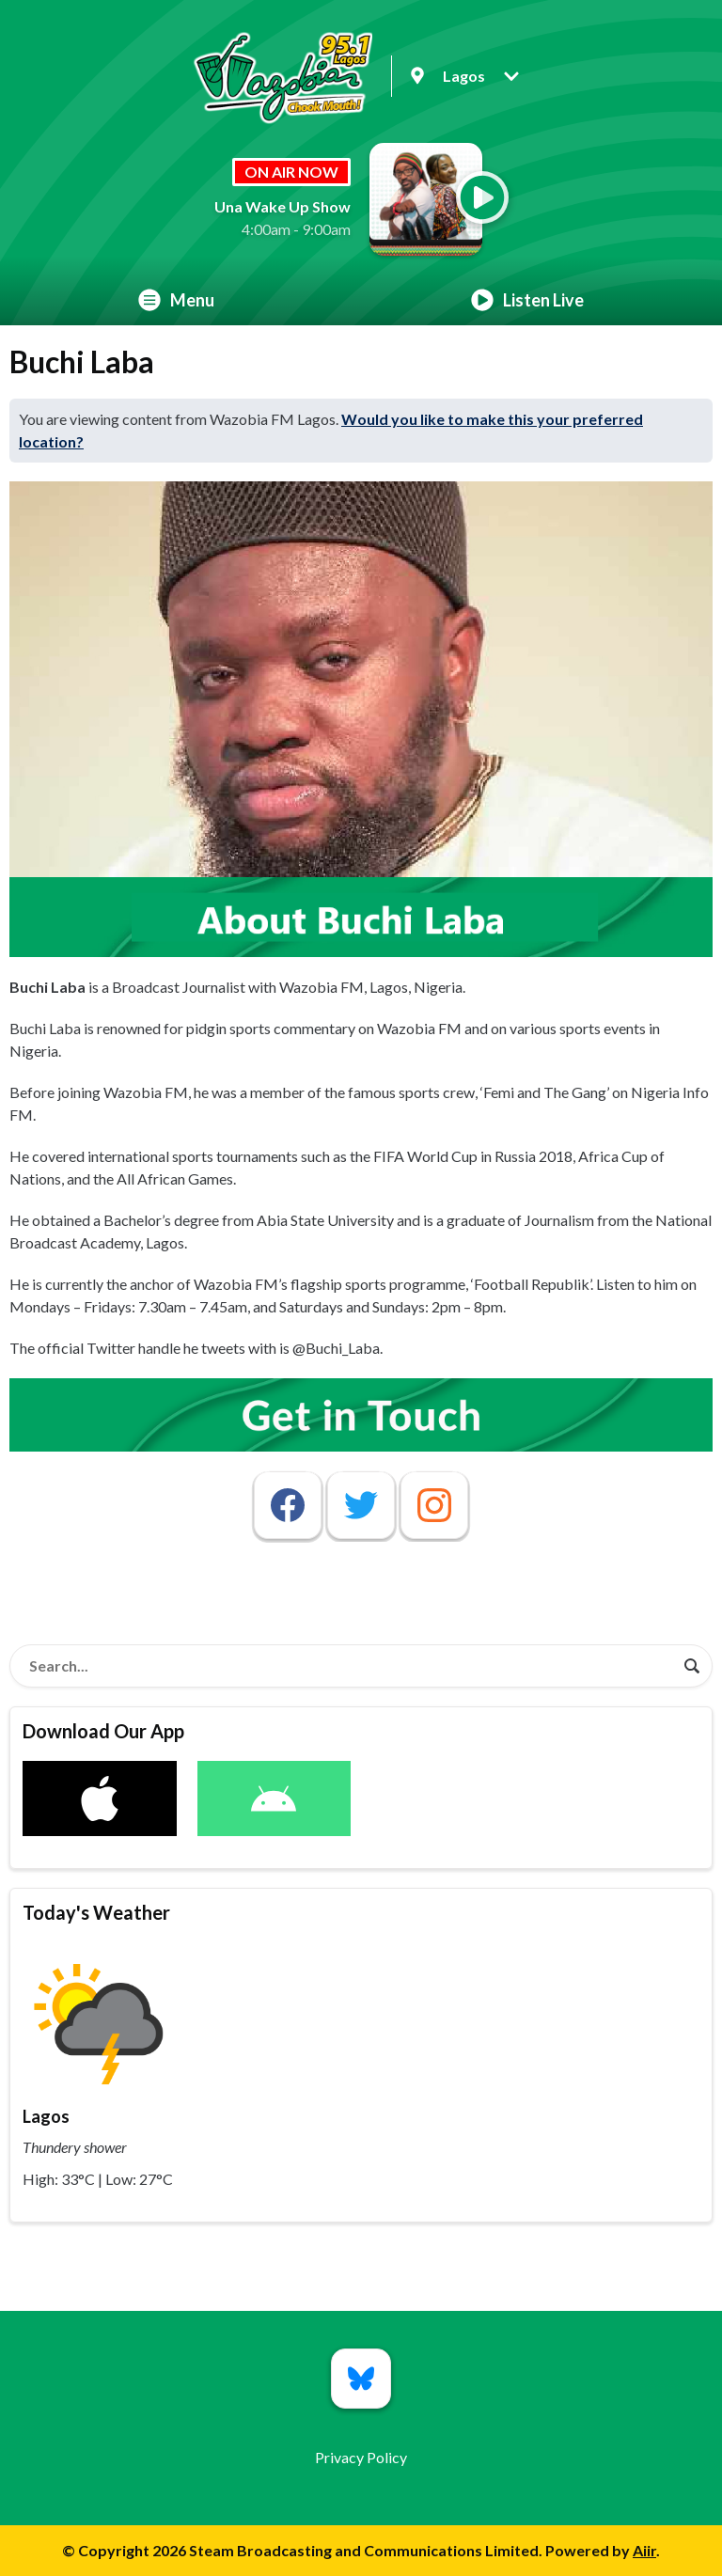 The image size is (722, 2576). I want to click on Privacy Policy, so click(361, 2457).